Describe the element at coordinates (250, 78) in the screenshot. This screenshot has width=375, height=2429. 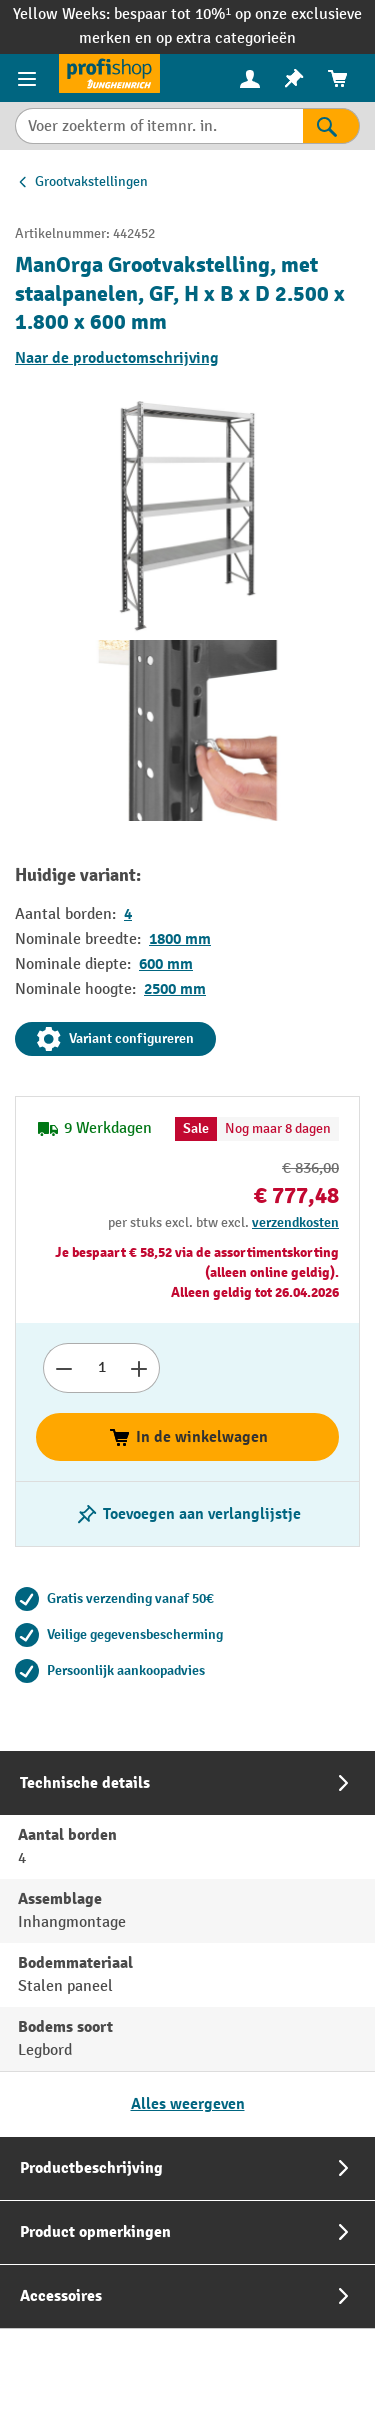
I see `[menuitem]` at that location.